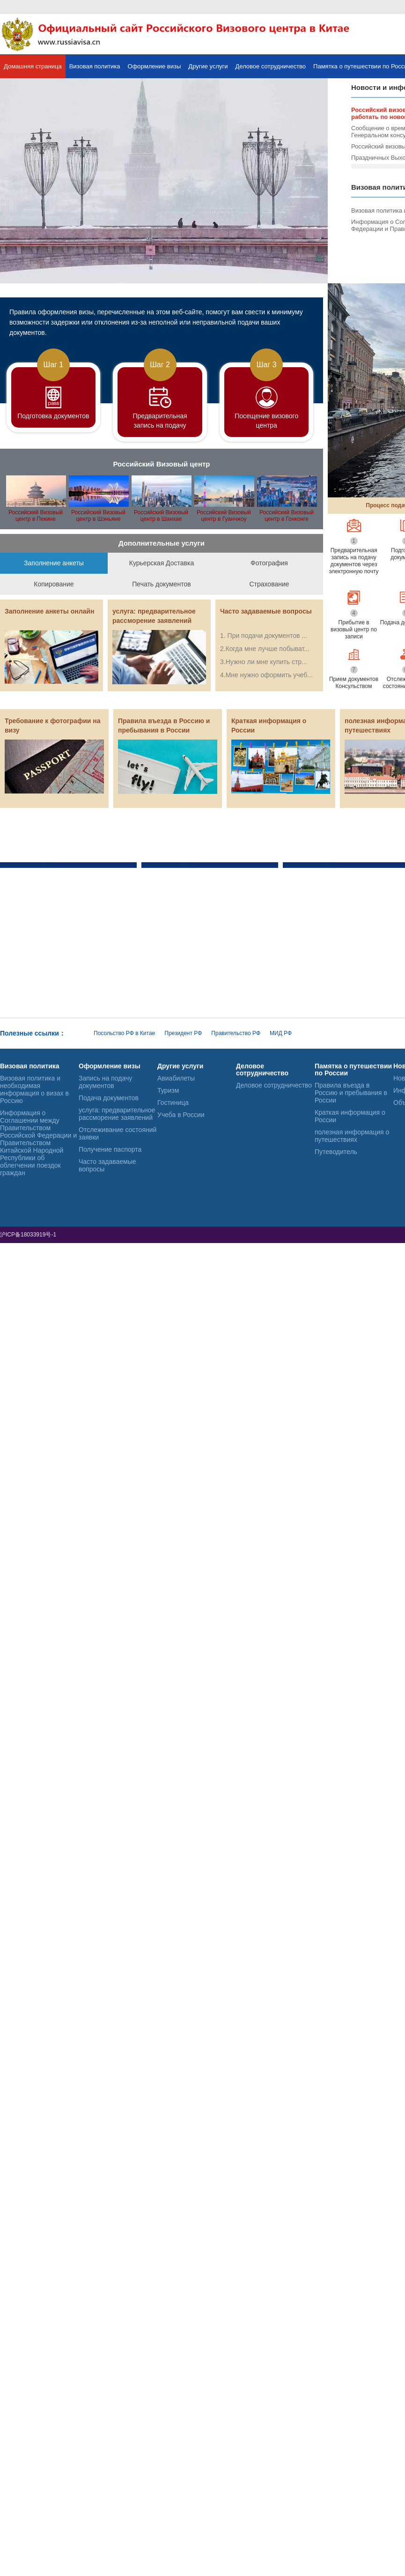  I want to click on Часто задаваемые вопросы, so click(107, 1165).